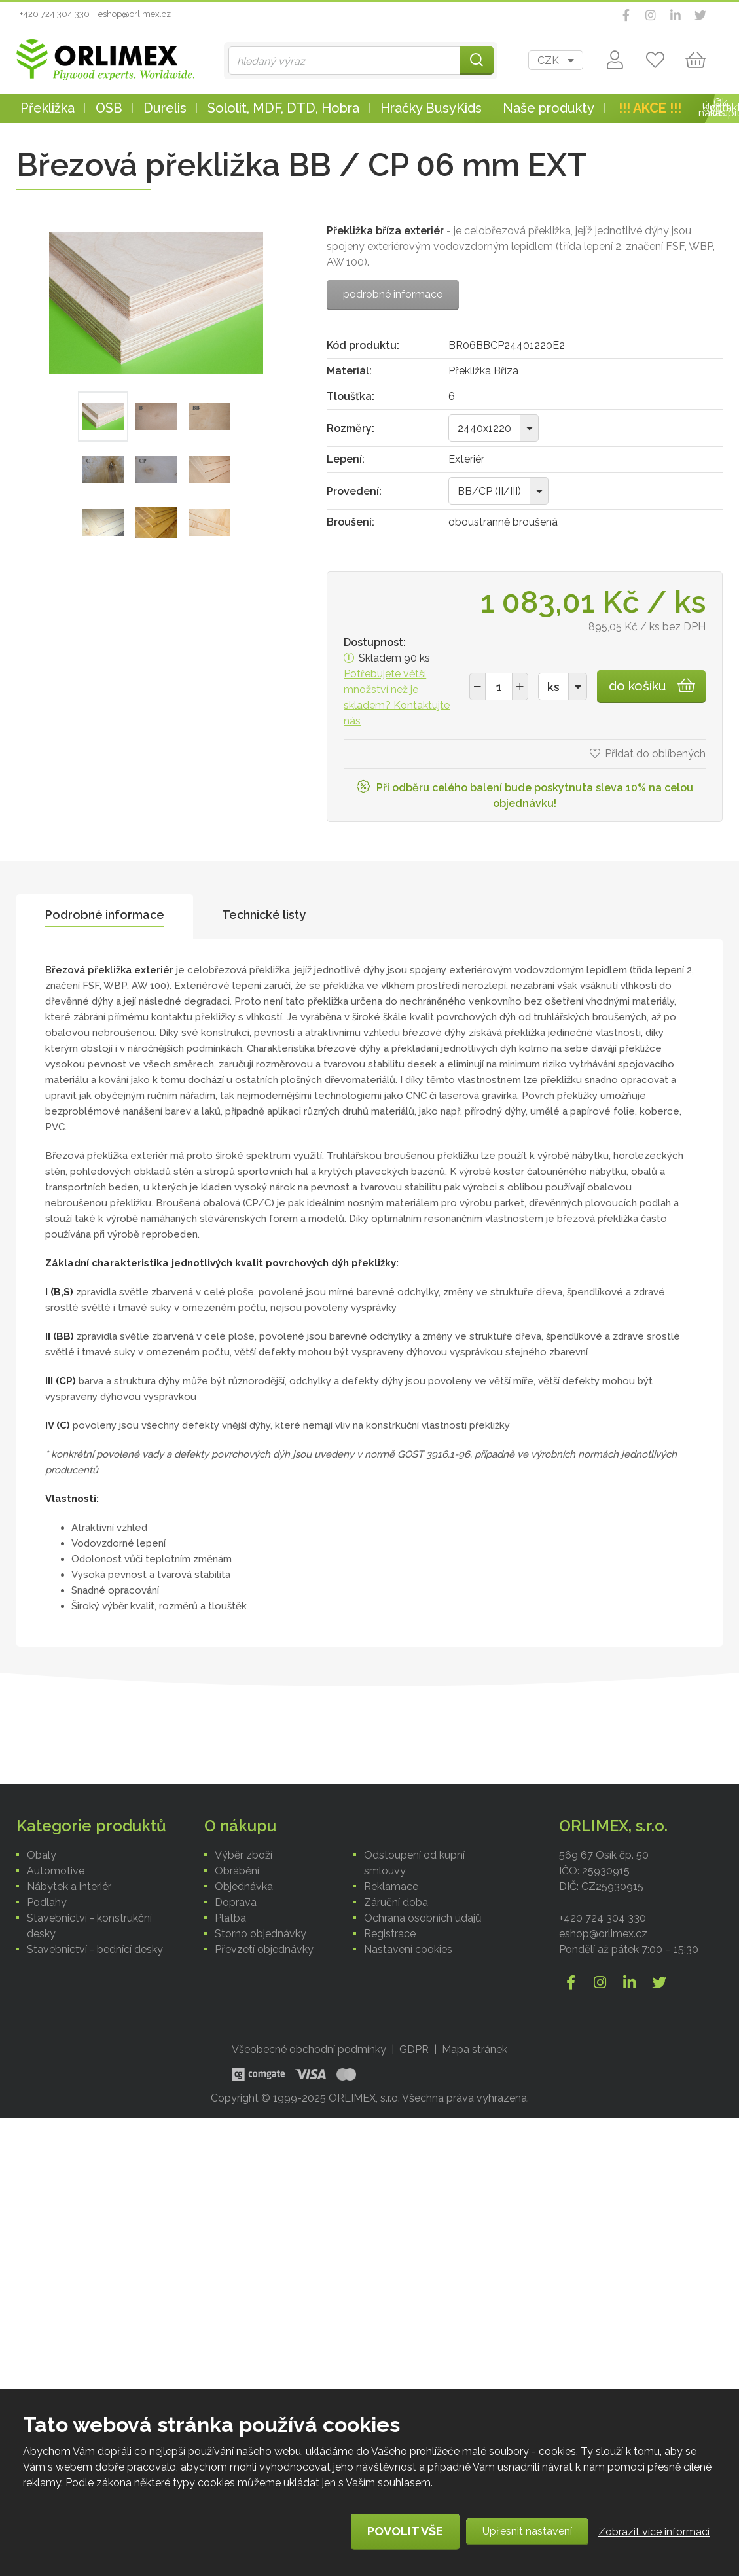  What do you see at coordinates (391, 1886) in the screenshot?
I see `Reklamace` at bounding box center [391, 1886].